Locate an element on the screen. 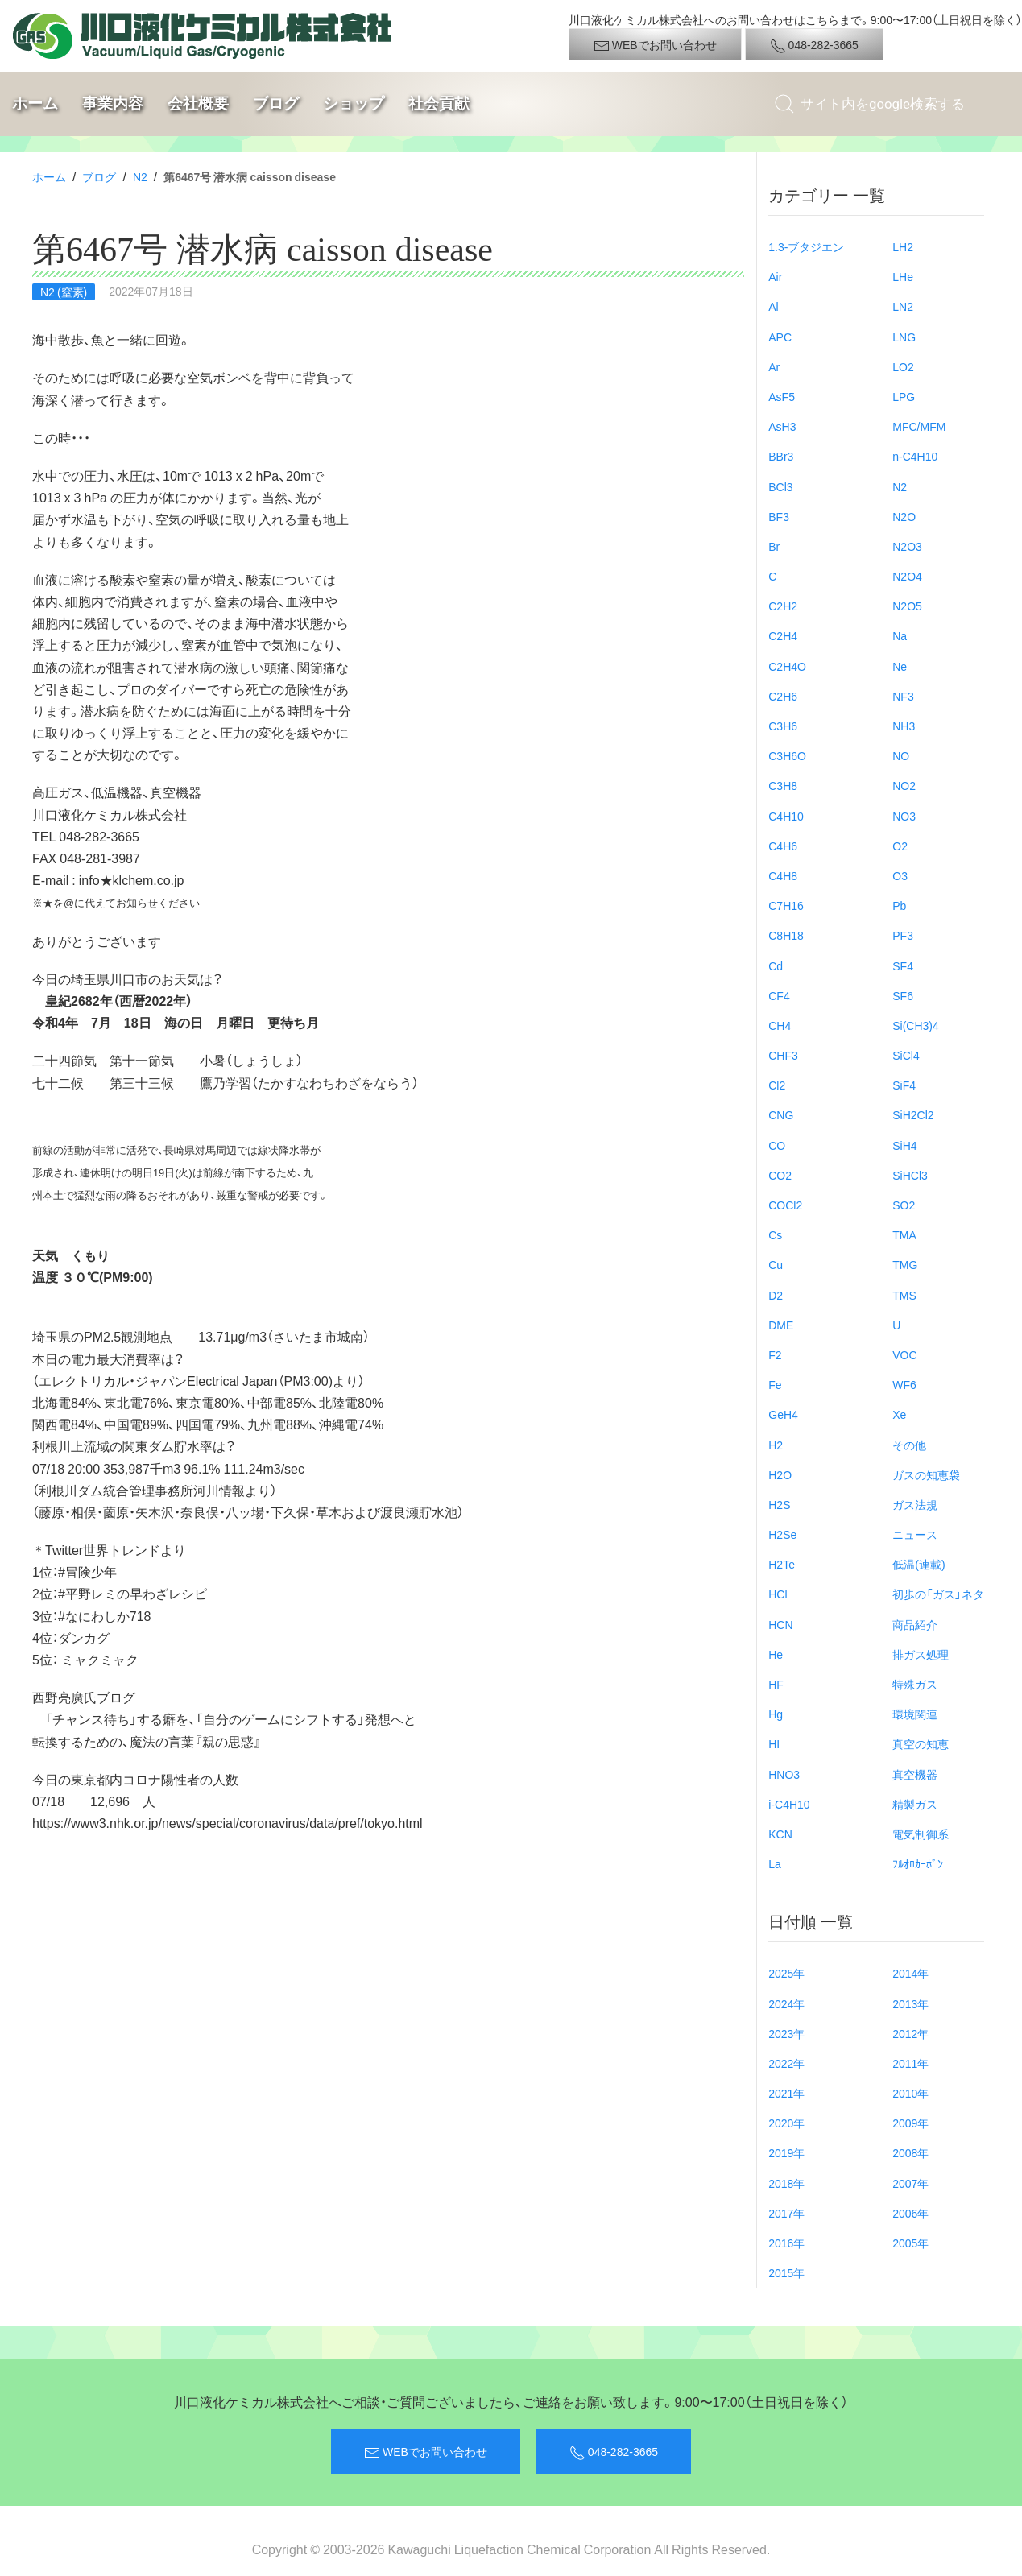 This screenshot has height=2576, width=1022. 会社概要 is located at coordinates (198, 103).